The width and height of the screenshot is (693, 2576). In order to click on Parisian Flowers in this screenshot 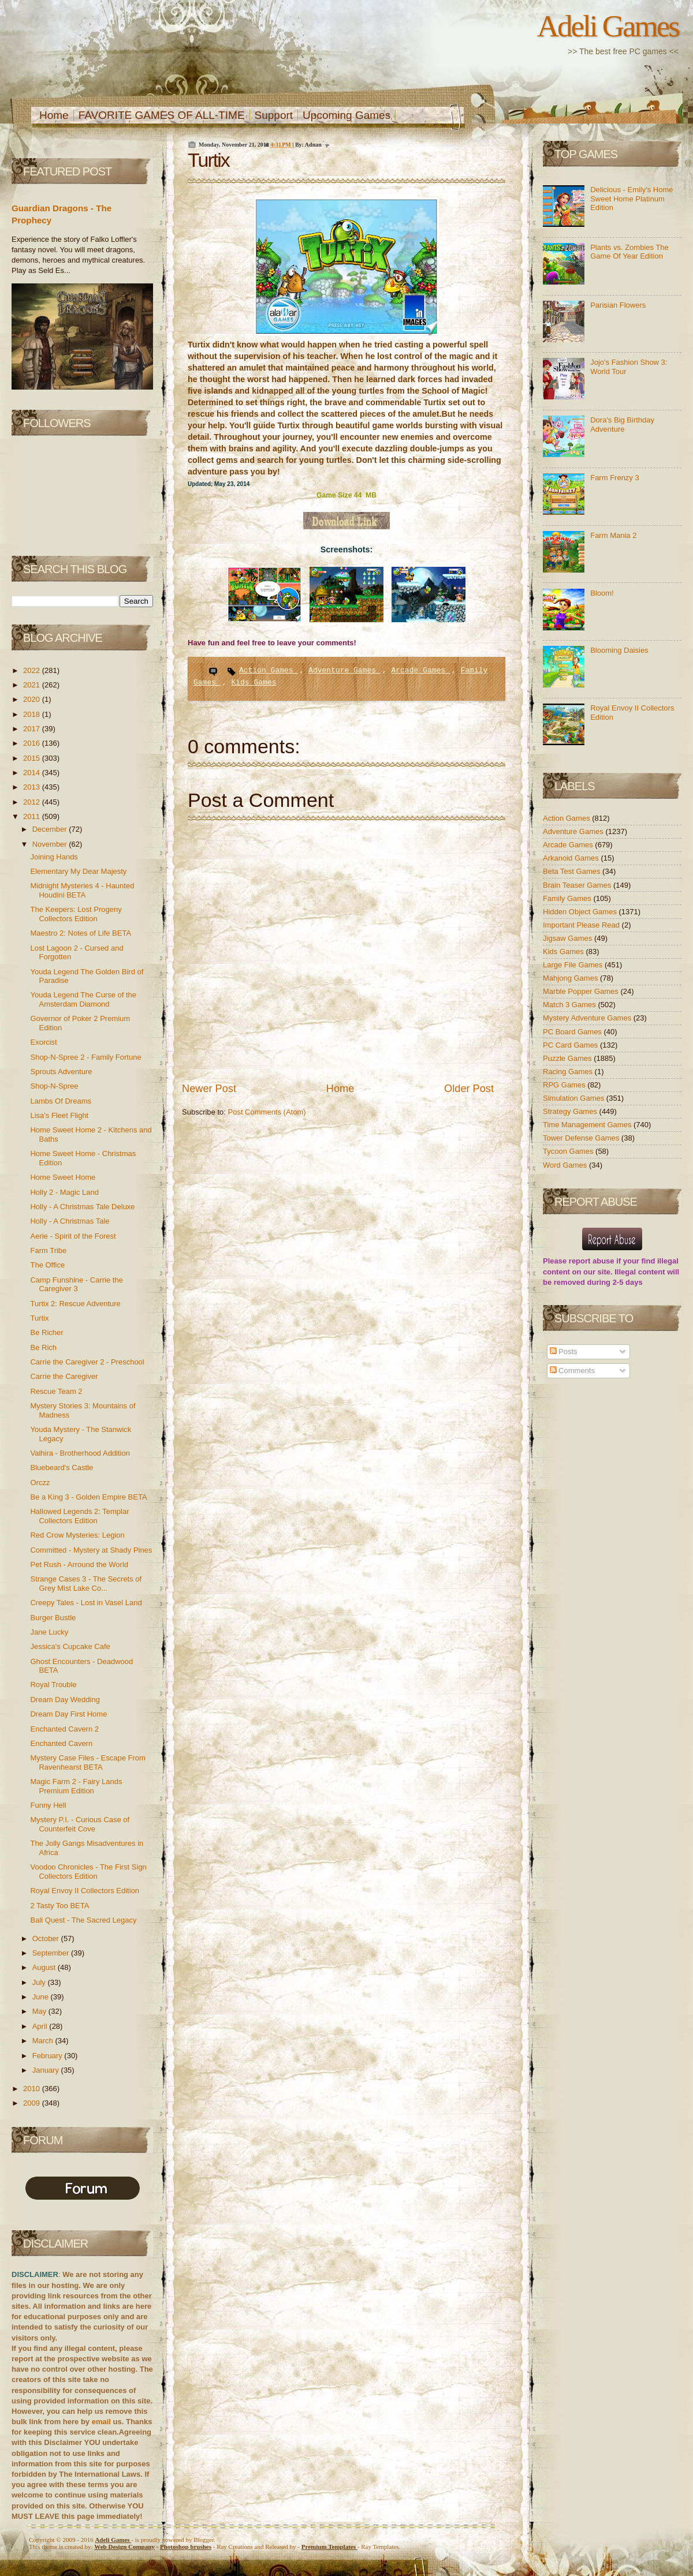, I will do `click(618, 305)`.